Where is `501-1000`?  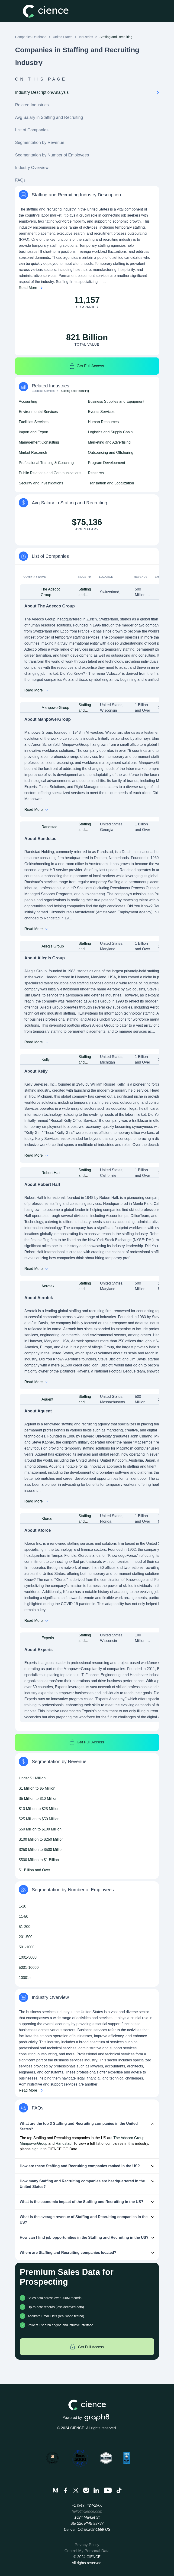 501-1000 is located at coordinates (27, 1947).